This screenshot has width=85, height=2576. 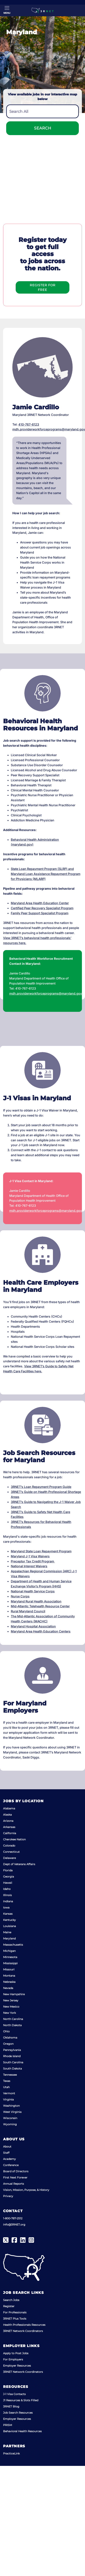 What do you see at coordinates (14, 2394) in the screenshot?
I see `J-1 Visa Contacts` at bounding box center [14, 2394].